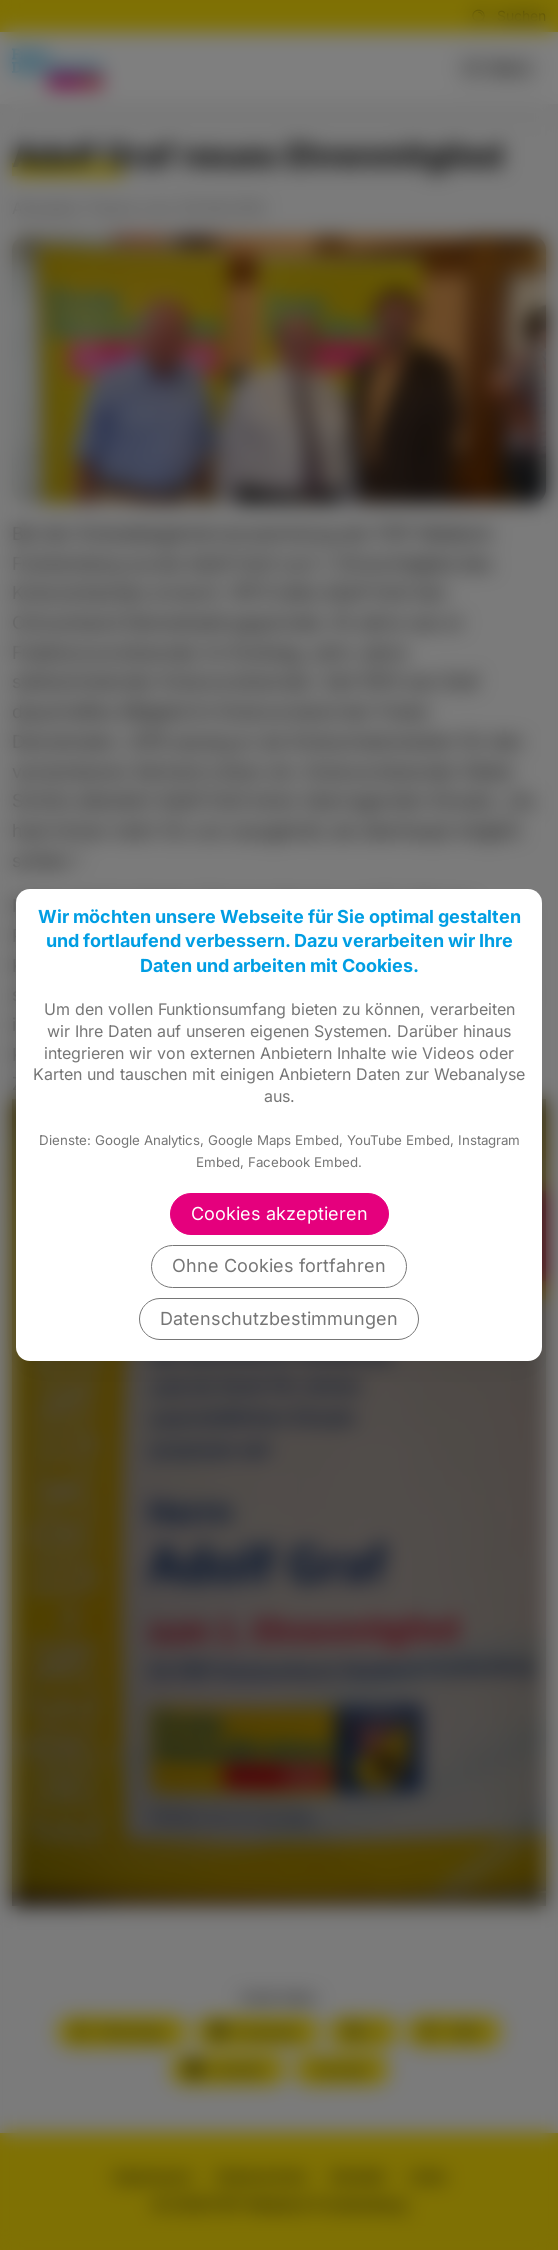 Image resolution: width=558 pixels, height=2250 pixels. What do you see at coordinates (279, 1213) in the screenshot?
I see `Cookies akzeptieren` at bounding box center [279, 1213].